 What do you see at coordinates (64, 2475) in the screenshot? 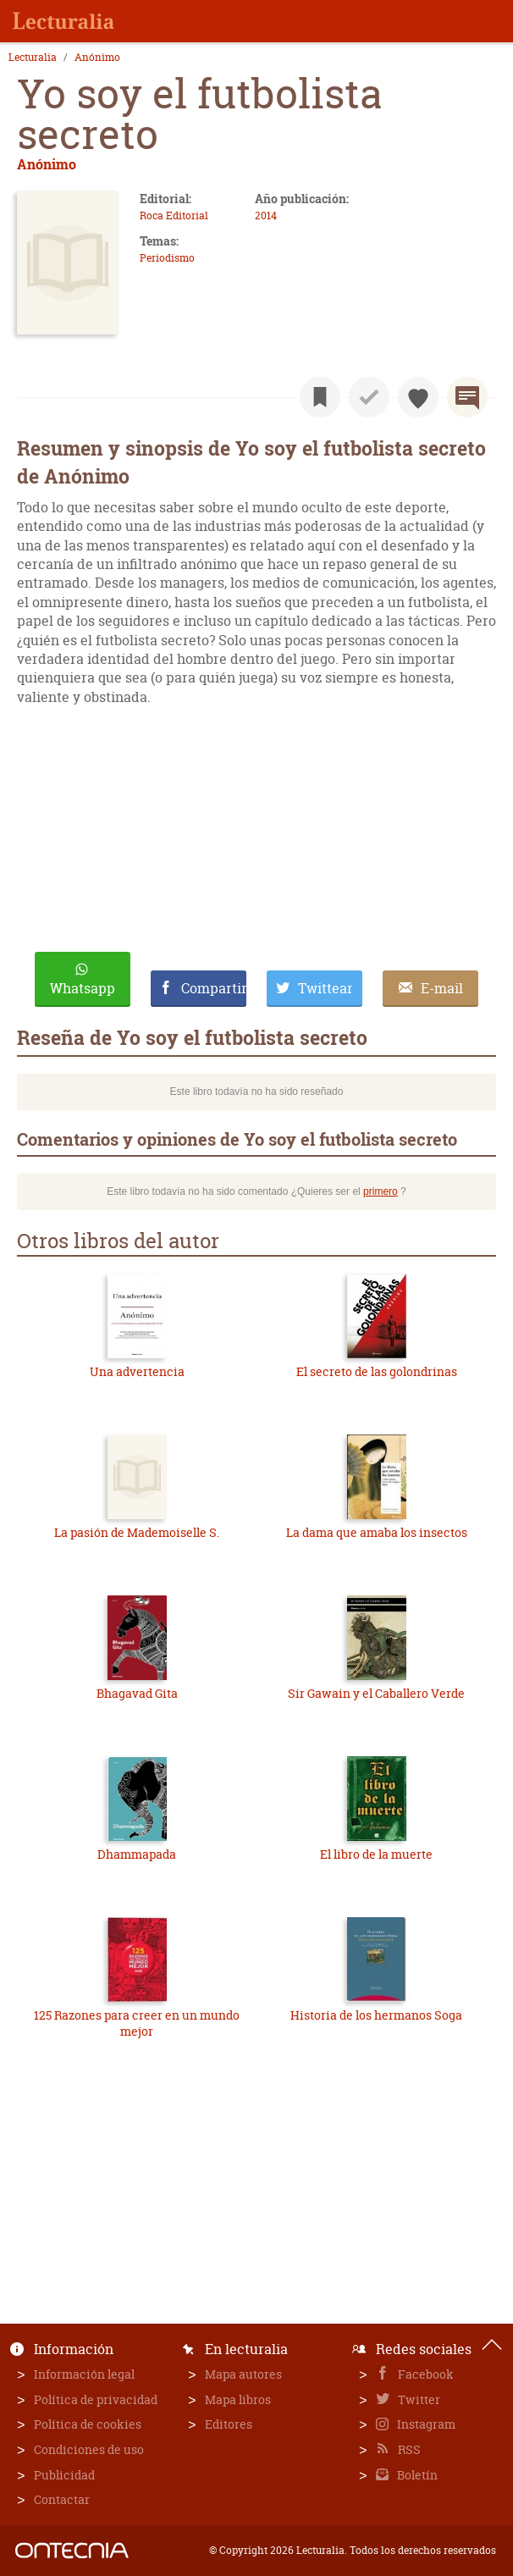
I see `Publicidad` at bounding box center [64, 2475].